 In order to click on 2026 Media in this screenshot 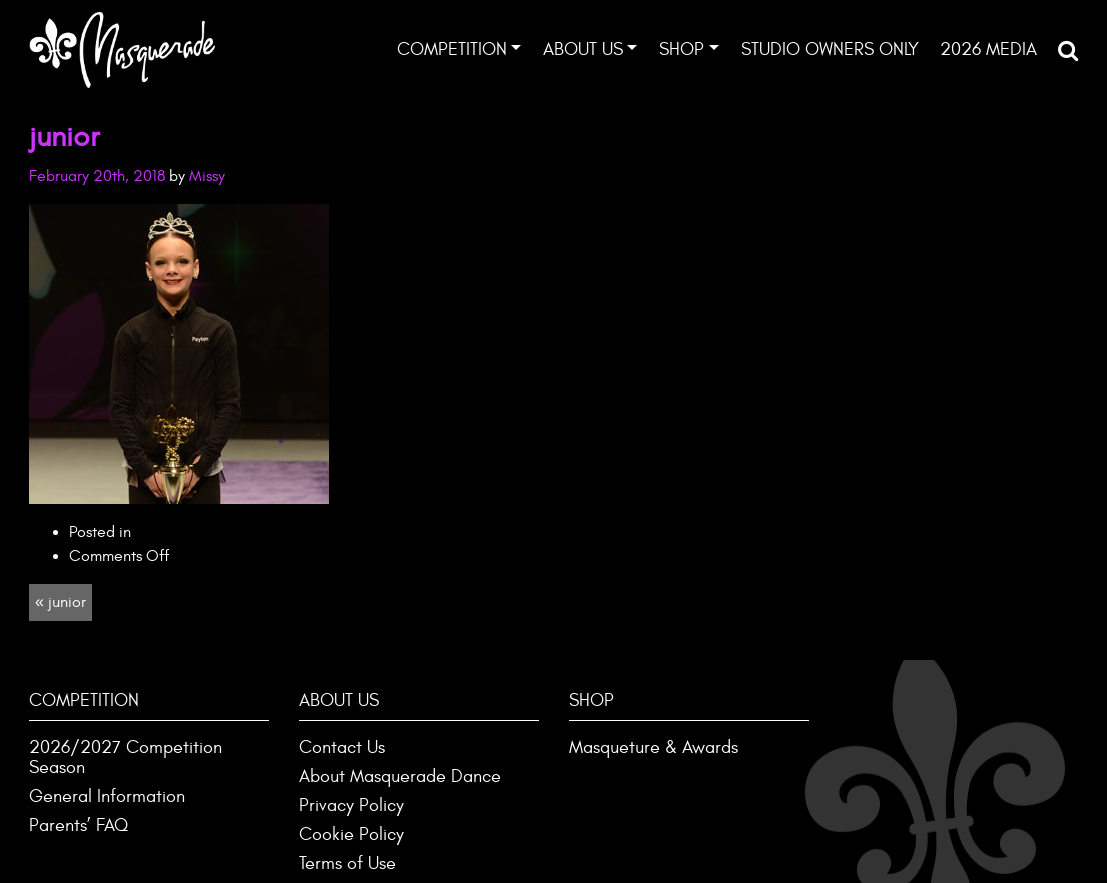, I will do `click(988, 49)`.